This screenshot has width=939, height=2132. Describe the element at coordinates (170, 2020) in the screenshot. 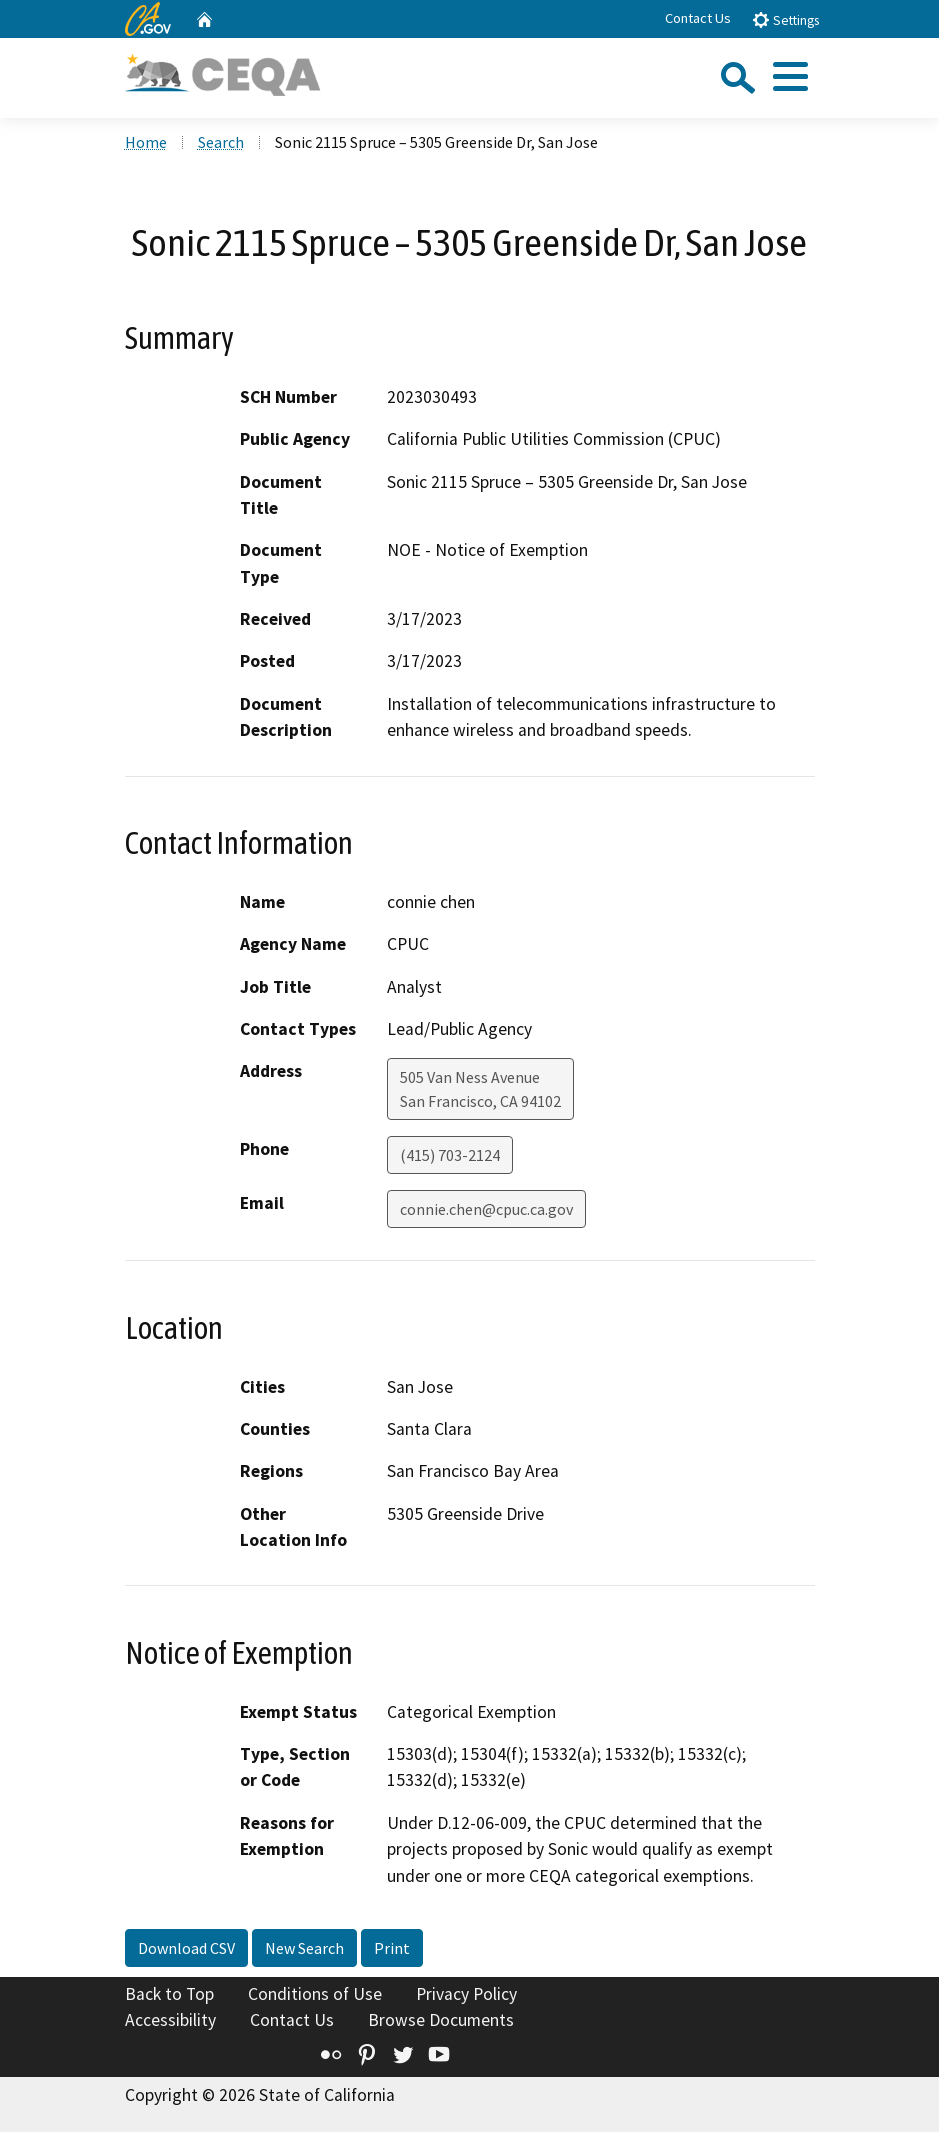

I see `Accessibility` at that location.